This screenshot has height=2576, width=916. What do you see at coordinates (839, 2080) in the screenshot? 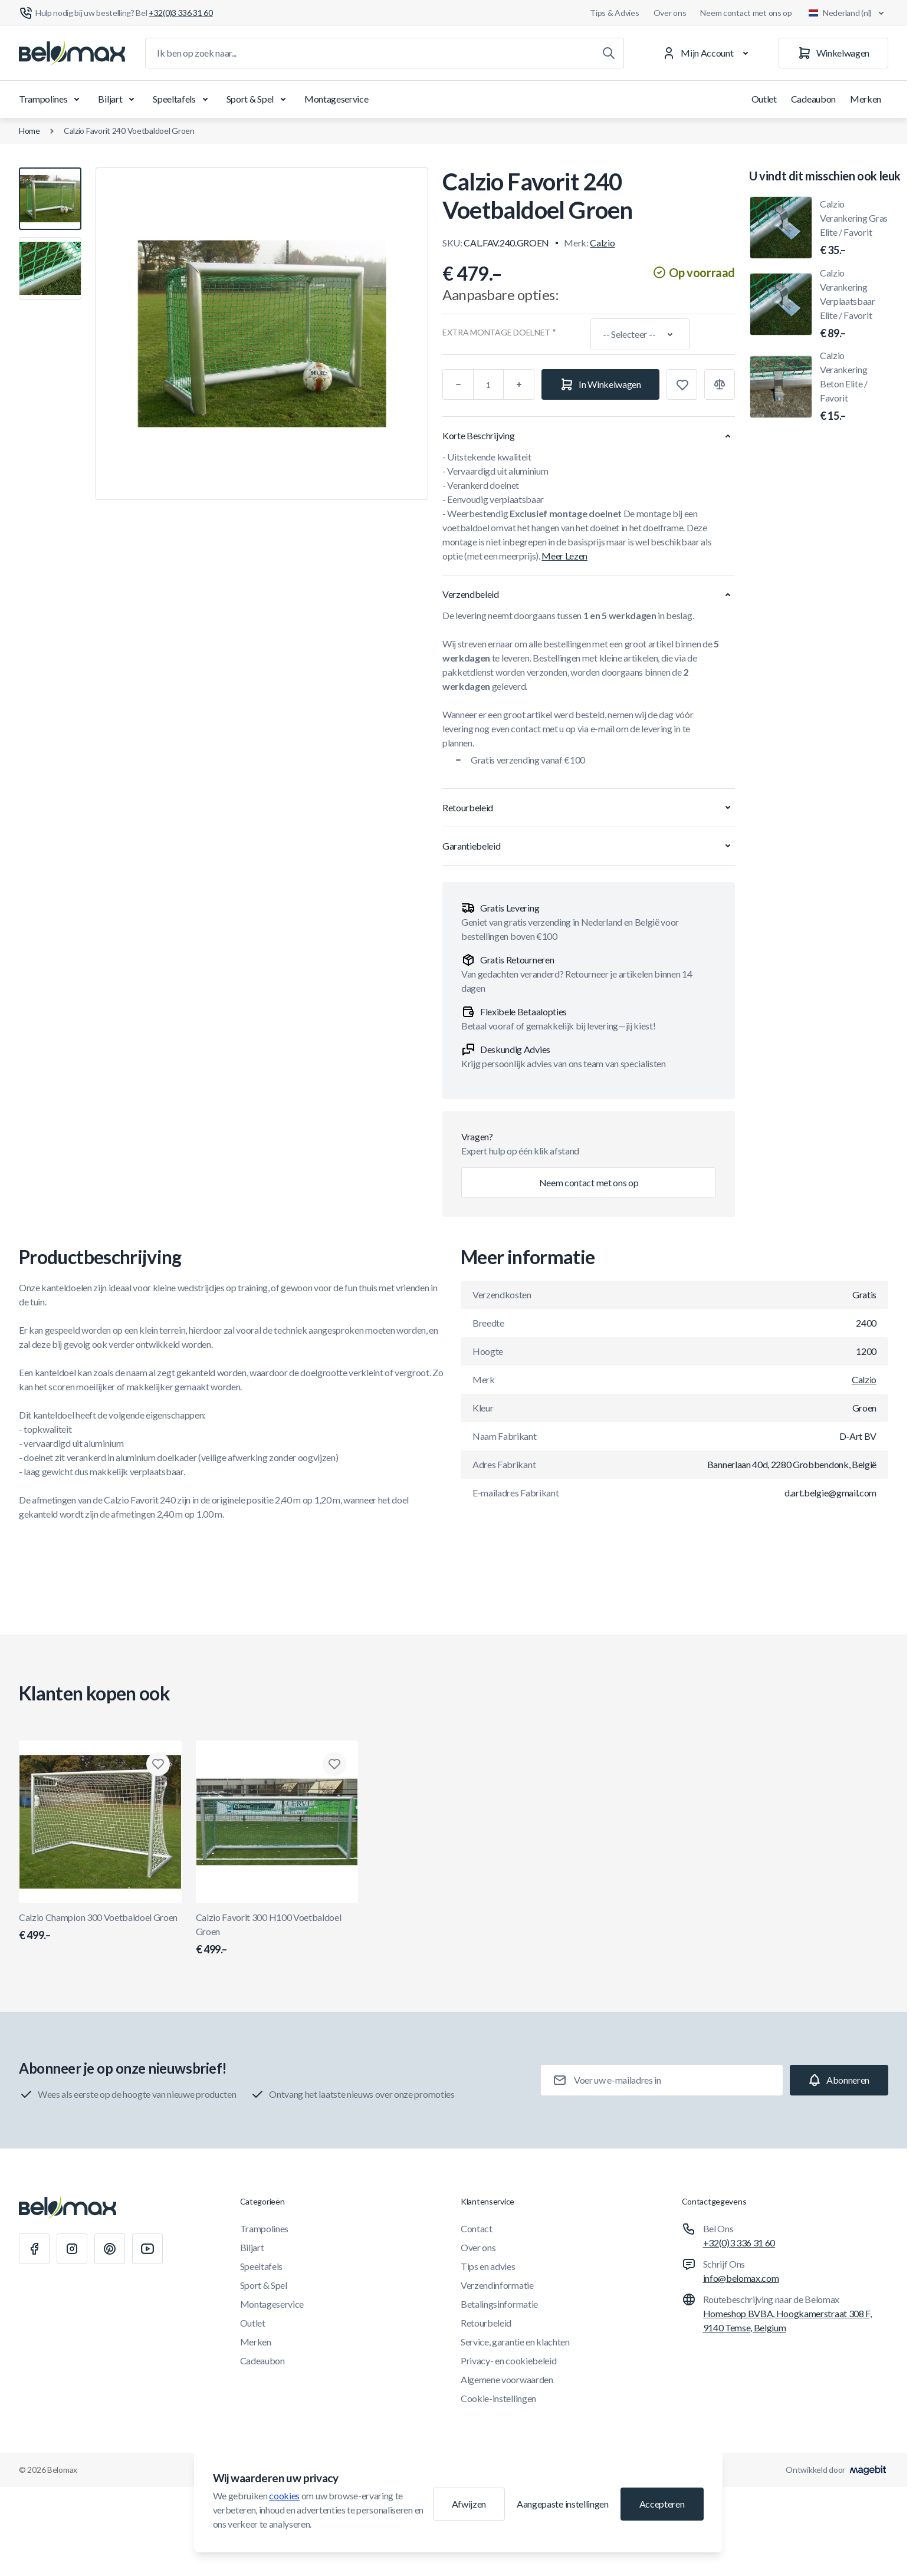
I see `[Subscribe]` at bounding box center [839, 2080].